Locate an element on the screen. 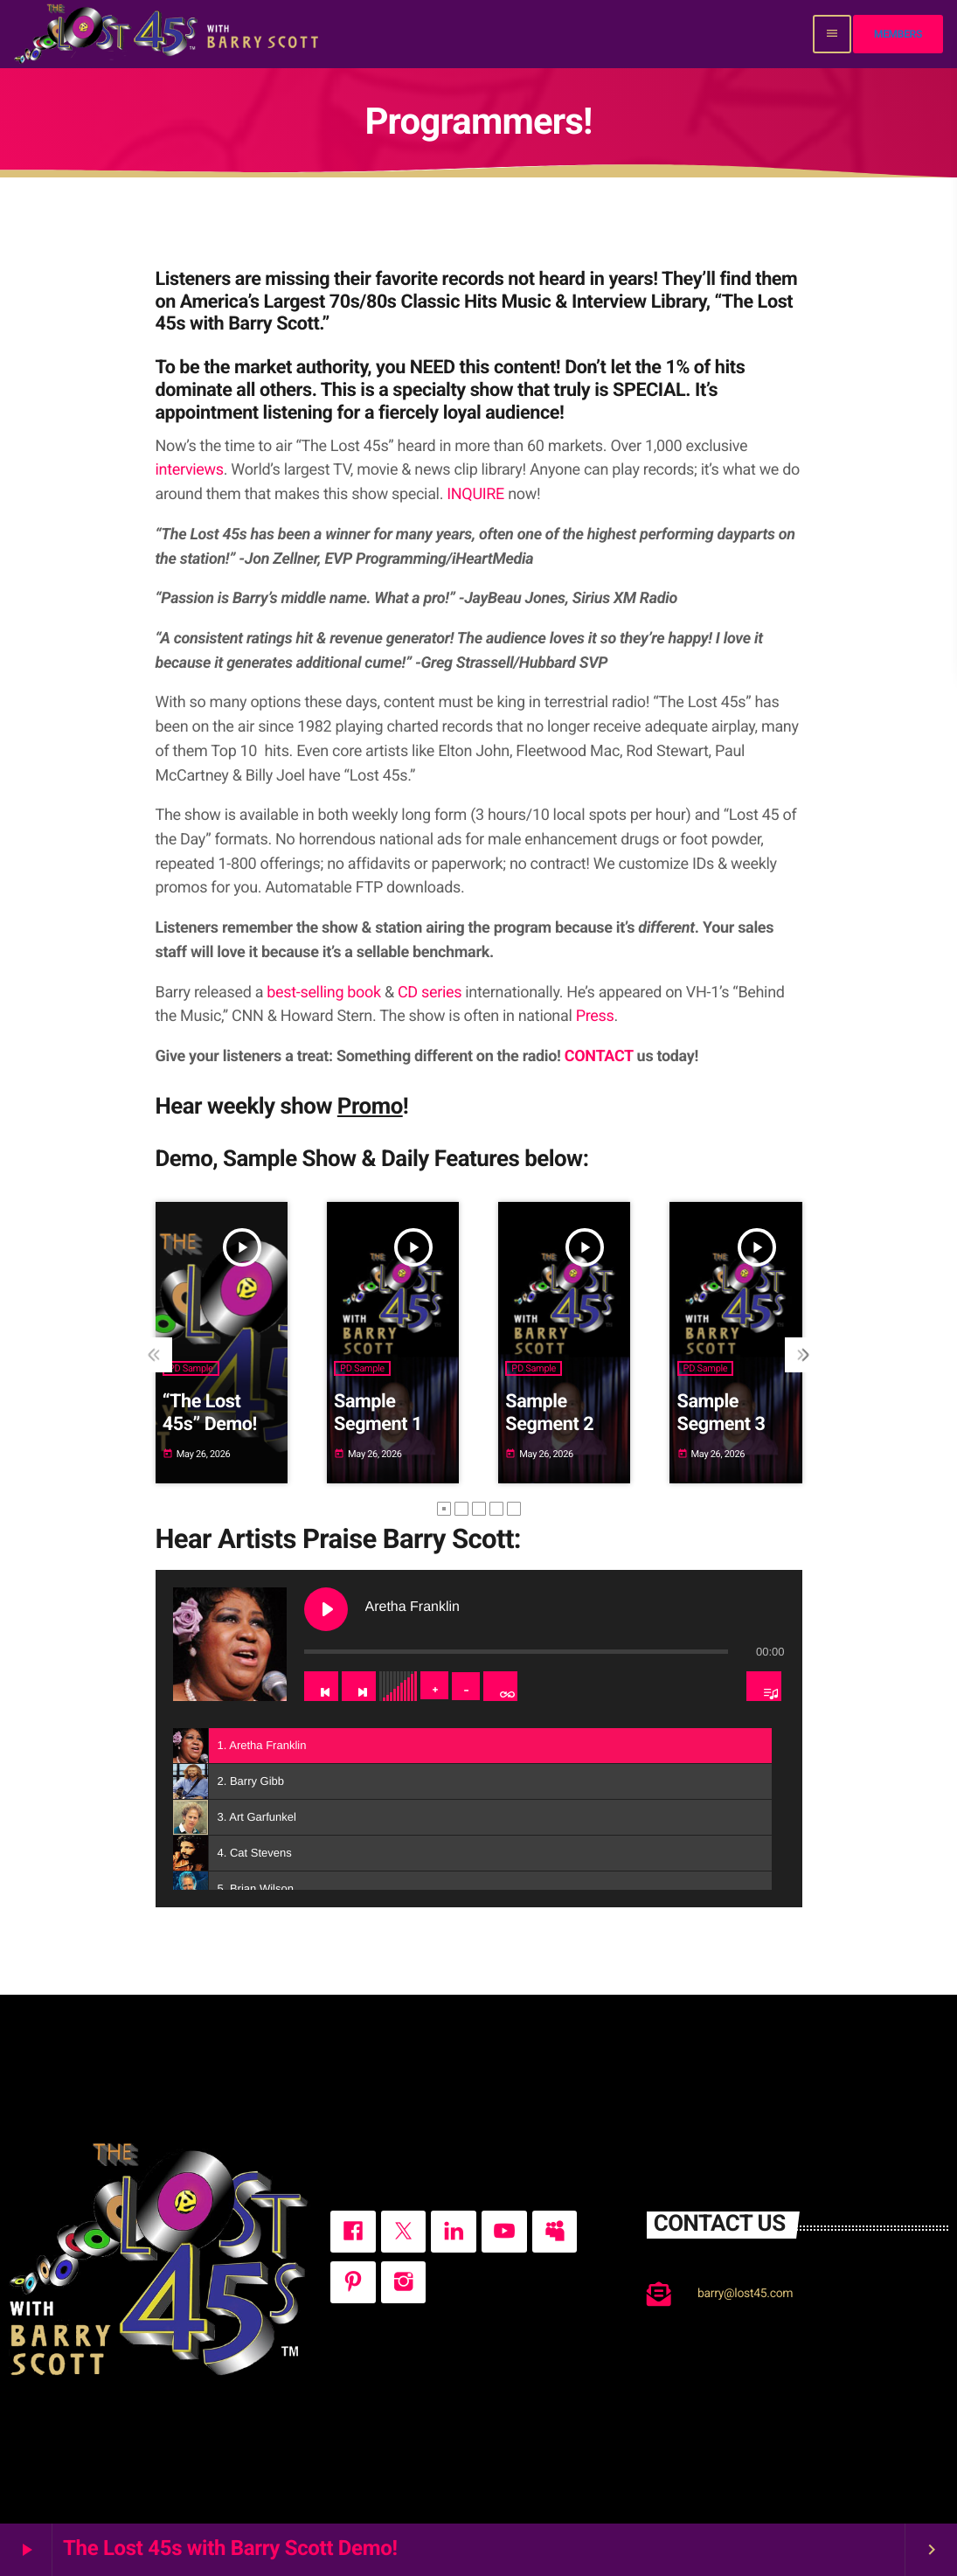 The height and width of the screenshot is (2576, 957). Members is located at coordinates (898, 34).